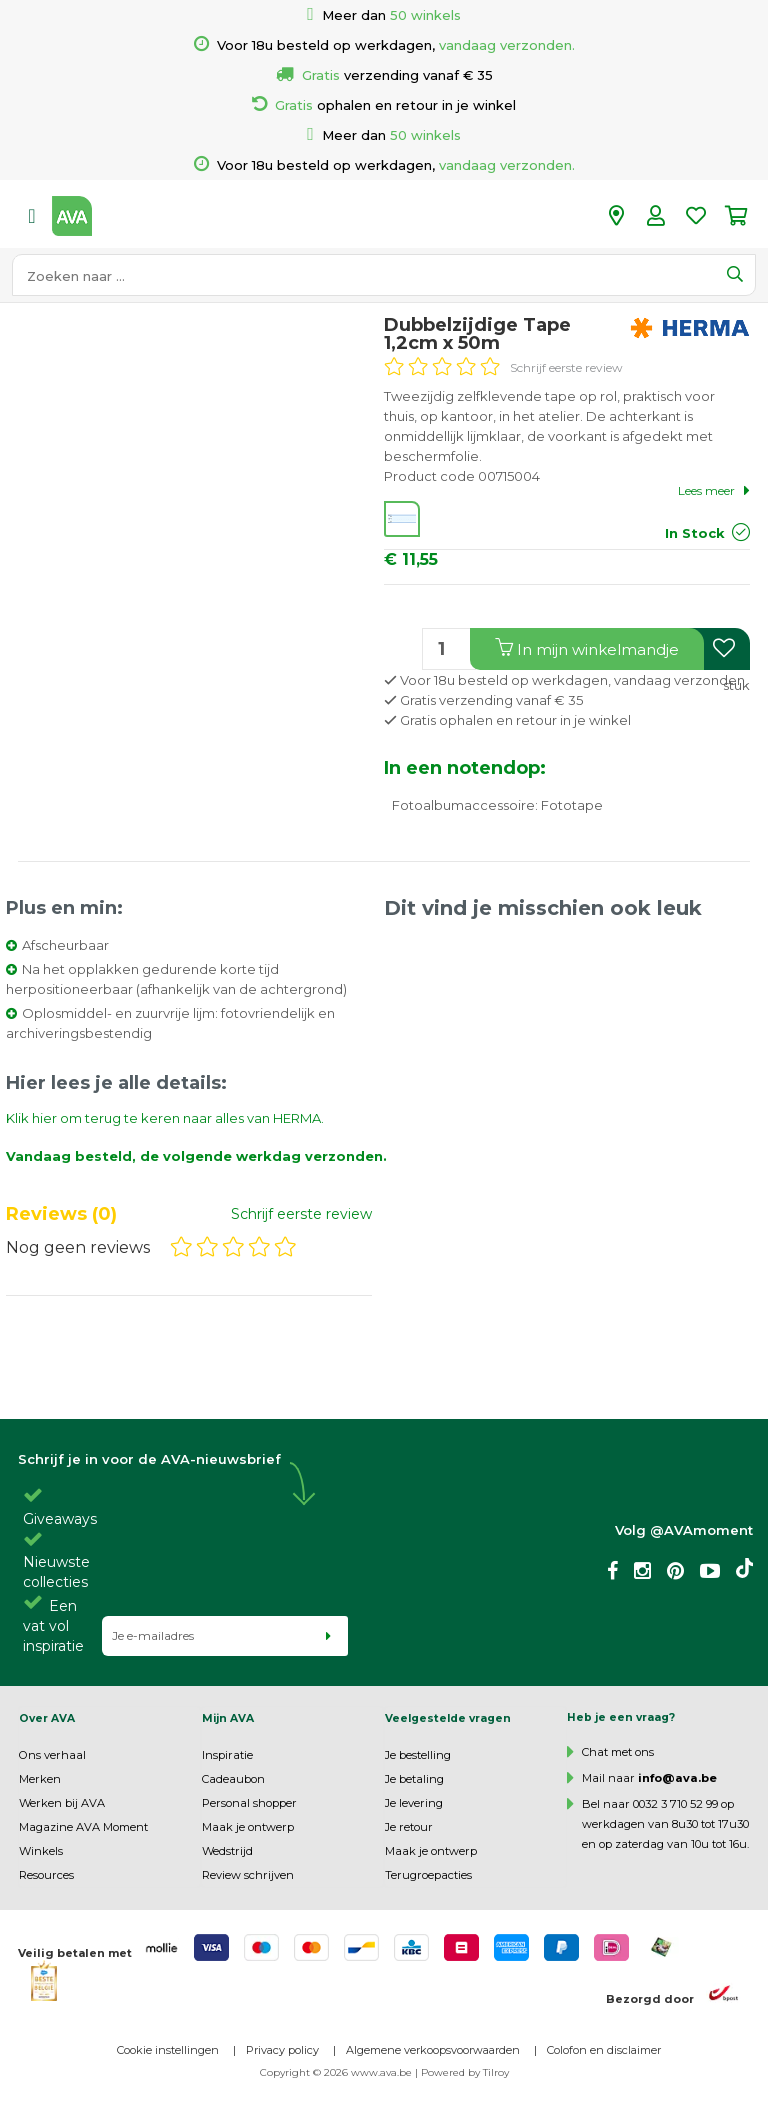 The image size is (768, 2102). Describe the element at coordinates (418, 1755) in the screenshot. I see `Je bestelling` at that location.